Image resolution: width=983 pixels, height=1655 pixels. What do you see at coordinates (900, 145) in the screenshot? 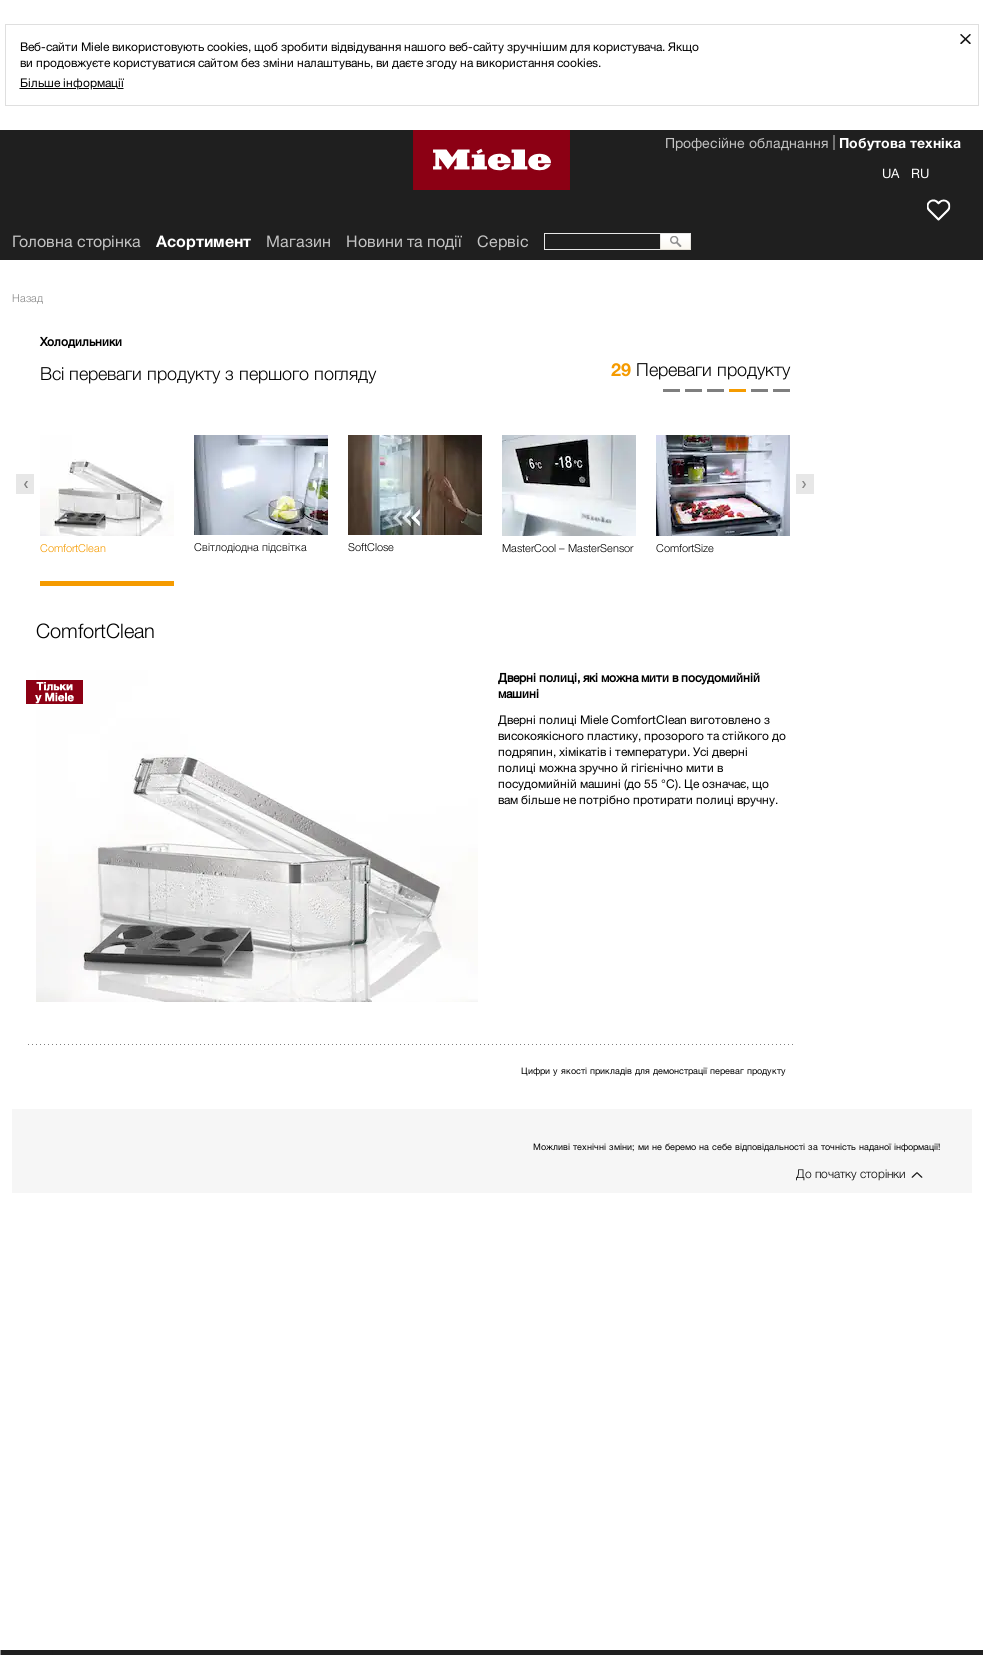
I see `Побутова техніка` at bounding box center [900, 145].